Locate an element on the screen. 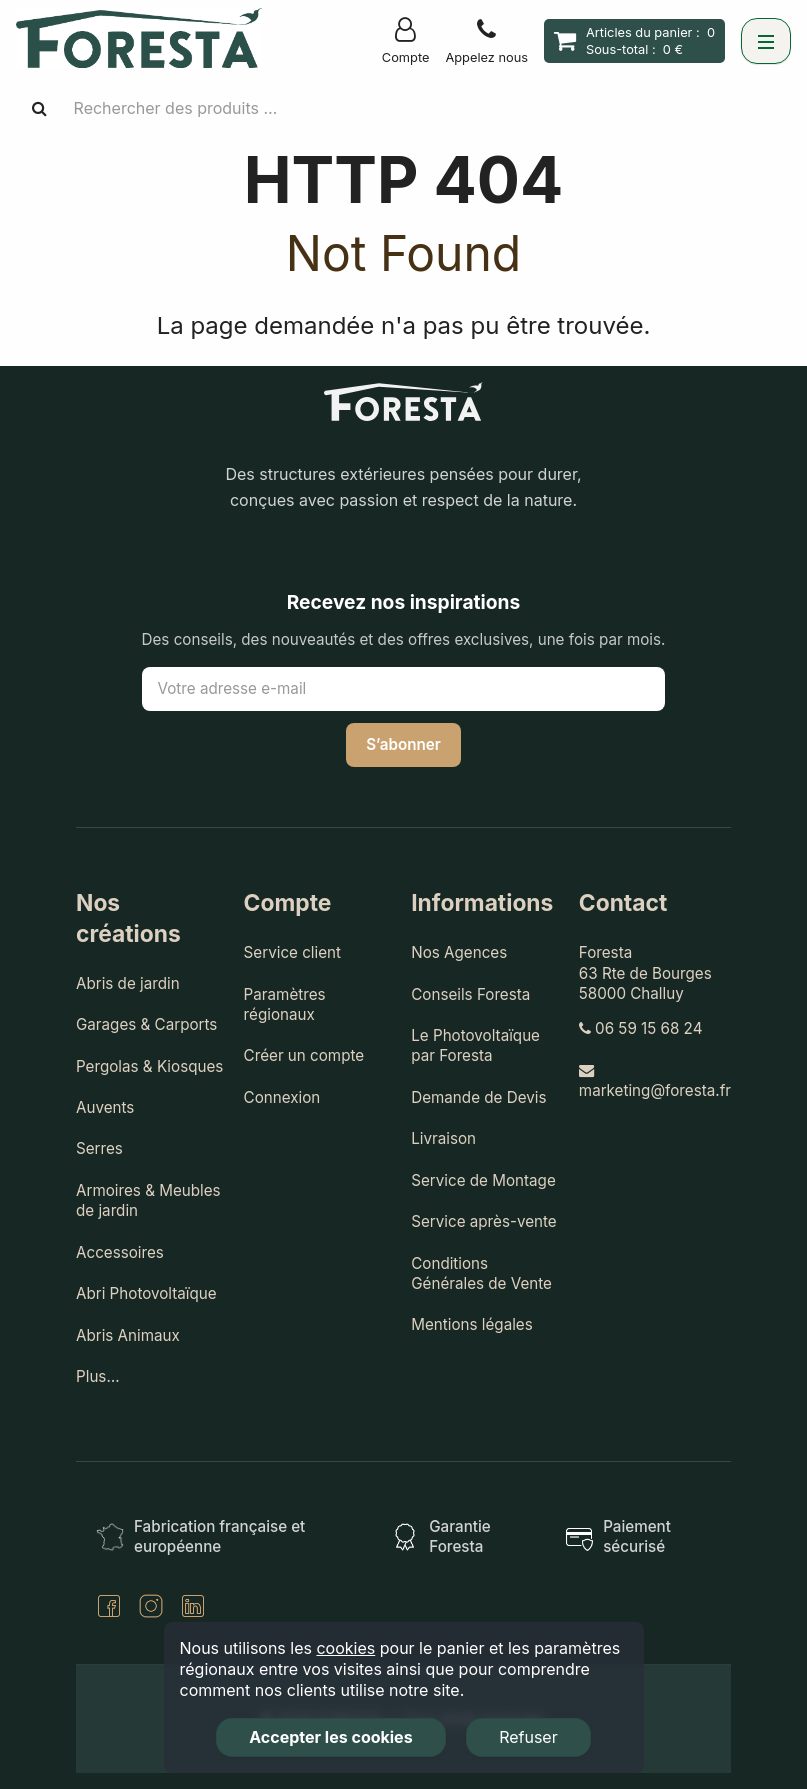 This screenshot has width=807, height=1789. Service après-vente is located at coordinates (483, 1221).